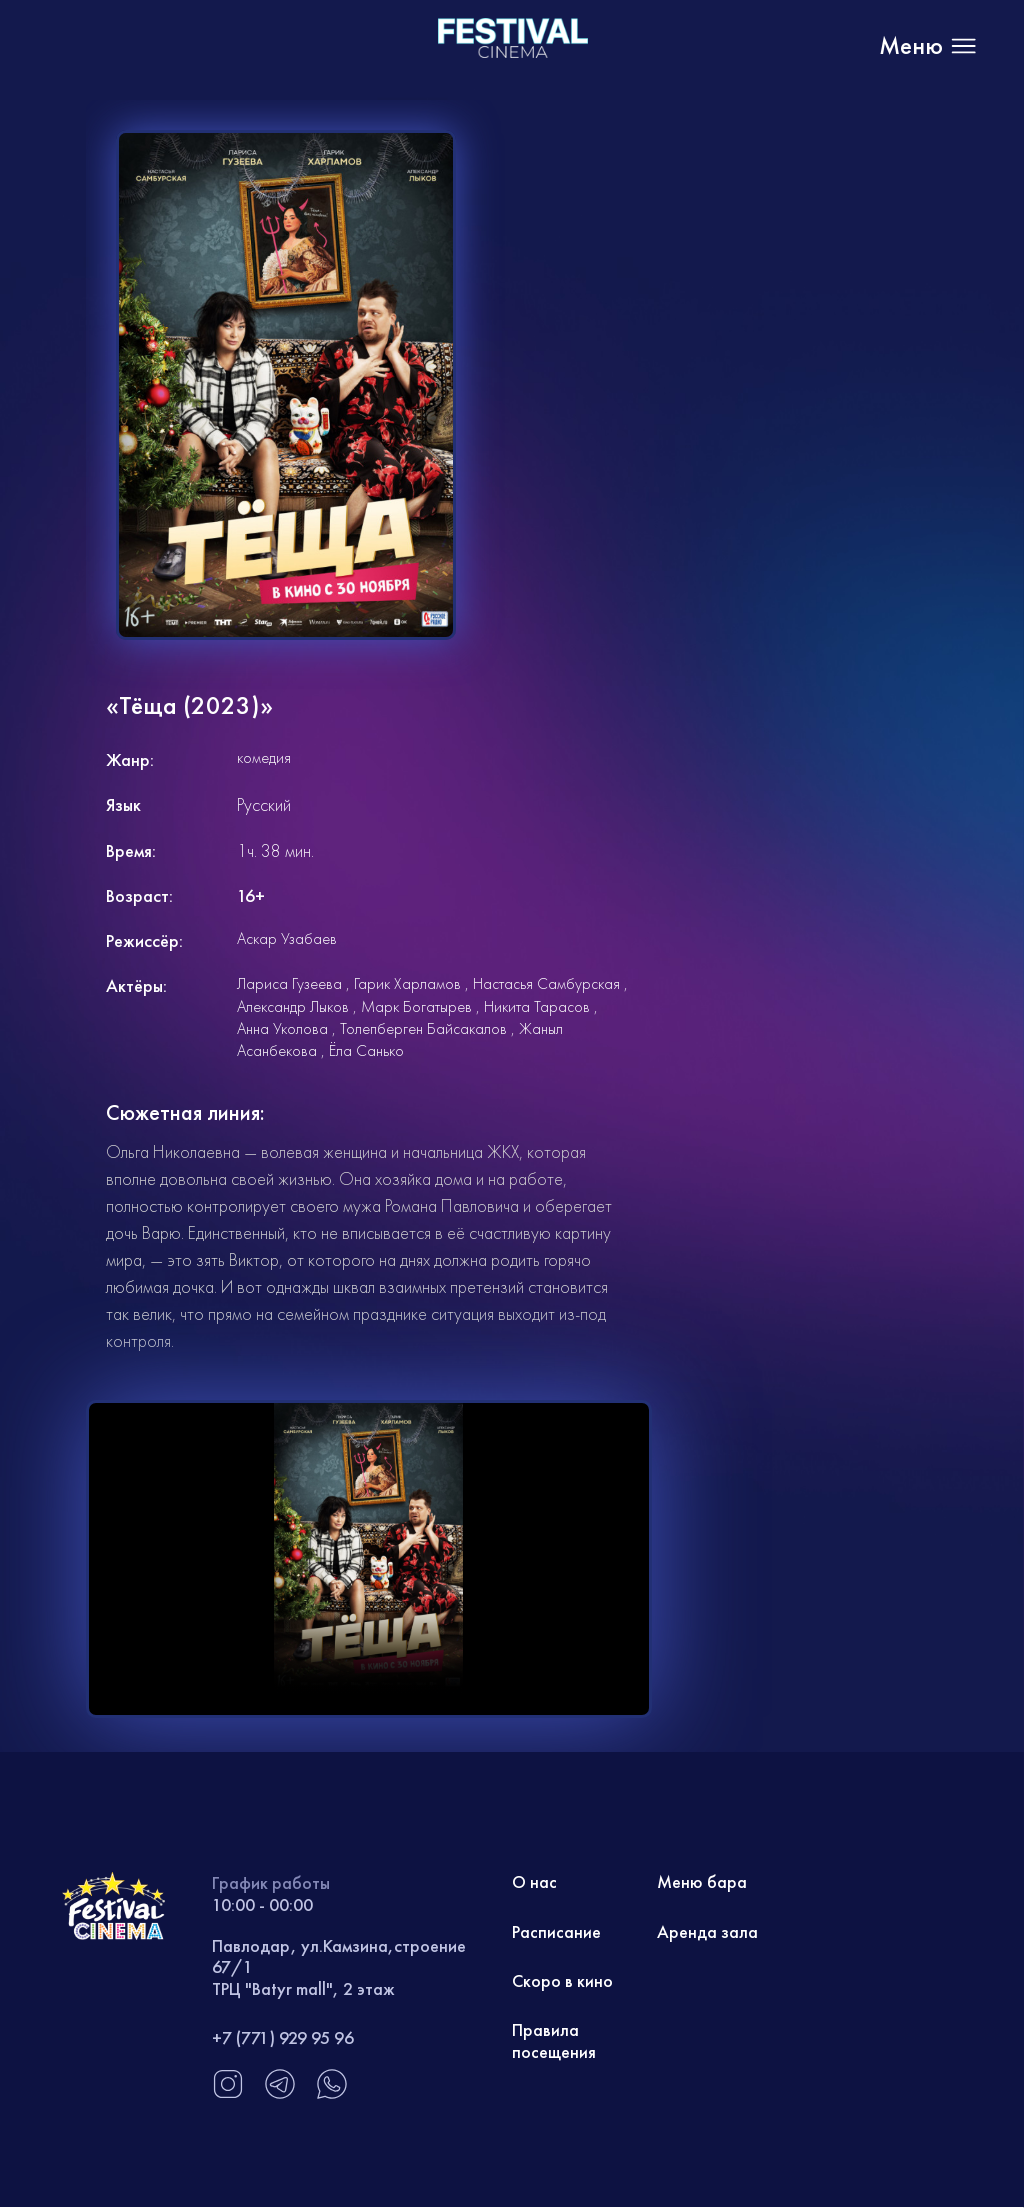 This screenshot has width=1024, height=2208. Describe the element at coordinates (535, 1882) in the screenshot. I see `О нас` at that location.